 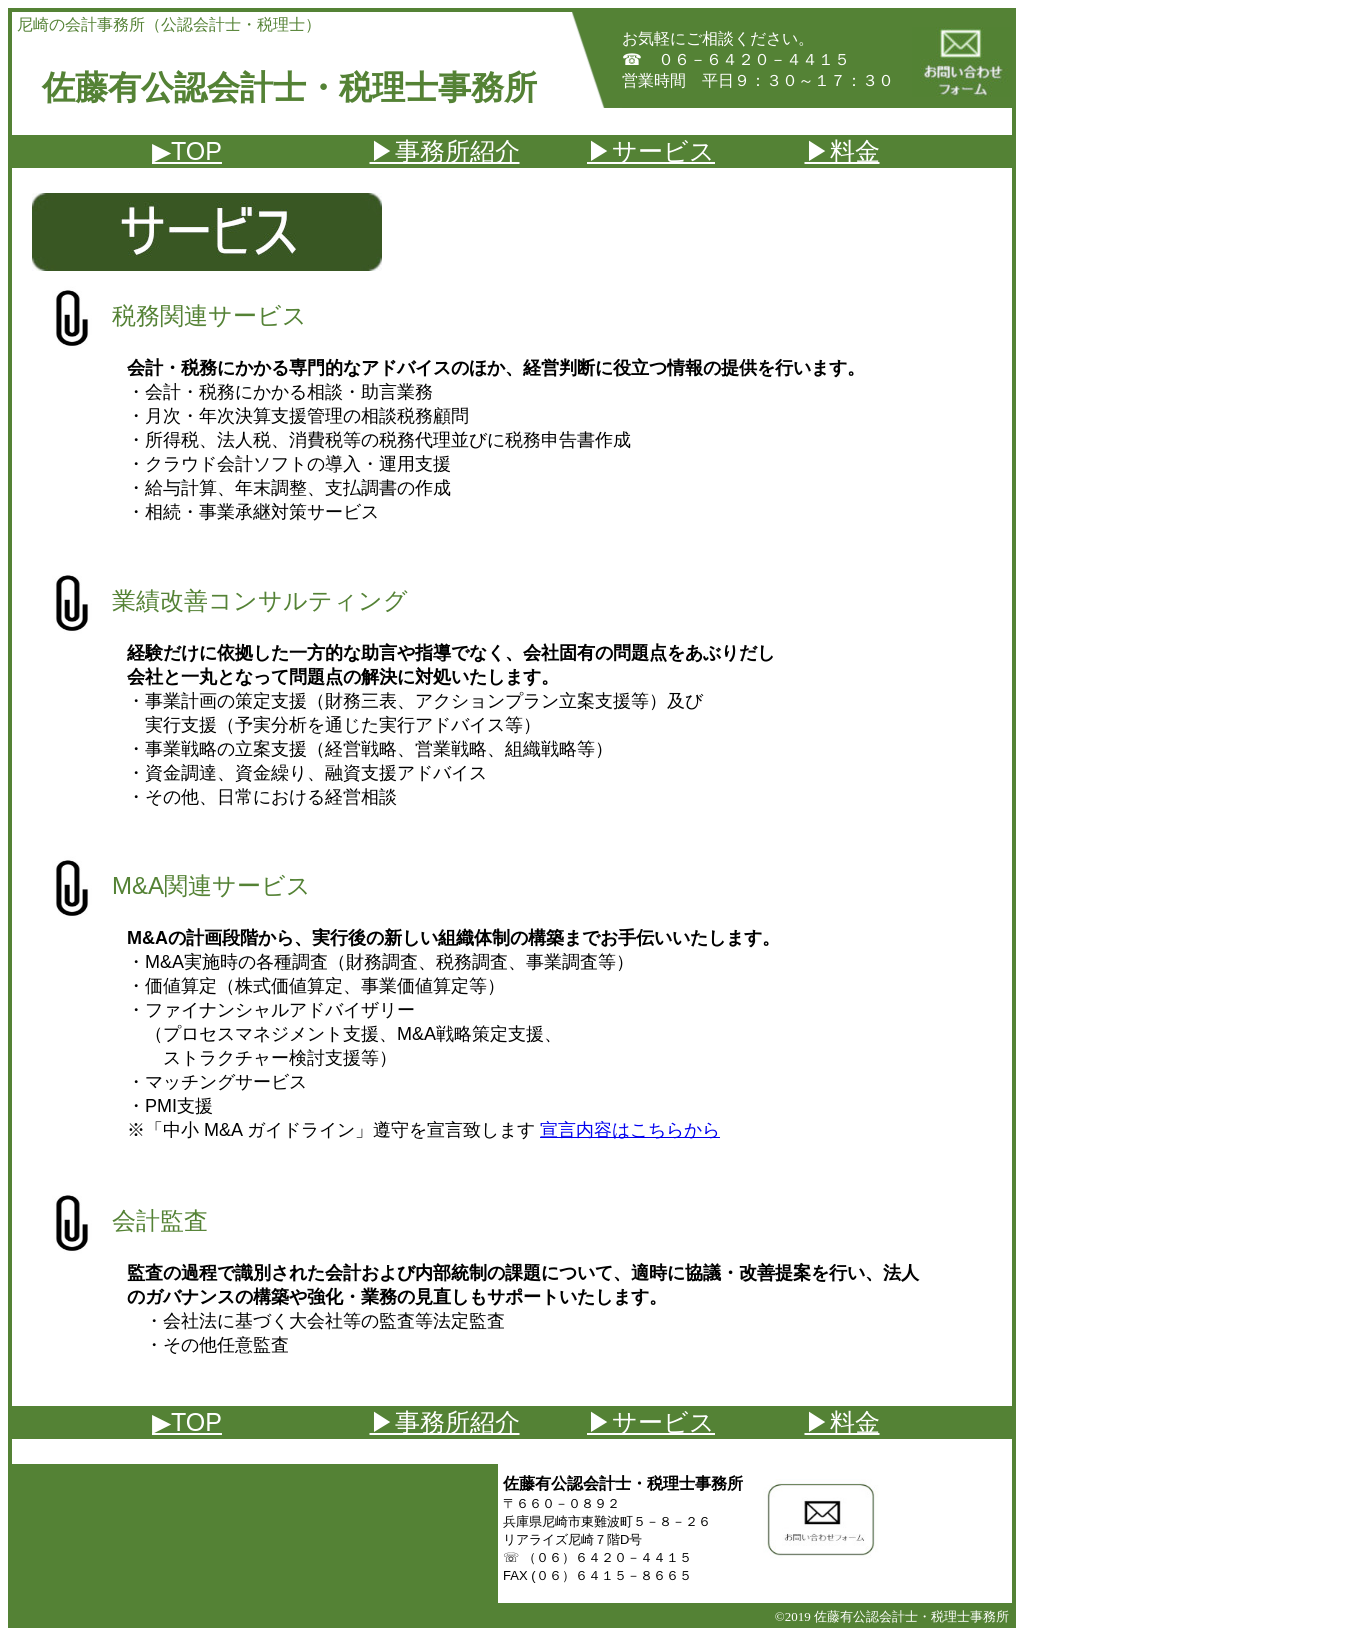 What do you see at coordinates (630, 1130) in the screenshot?
I see `宣言内容はこちらから` at bounding box center [630, 1130].